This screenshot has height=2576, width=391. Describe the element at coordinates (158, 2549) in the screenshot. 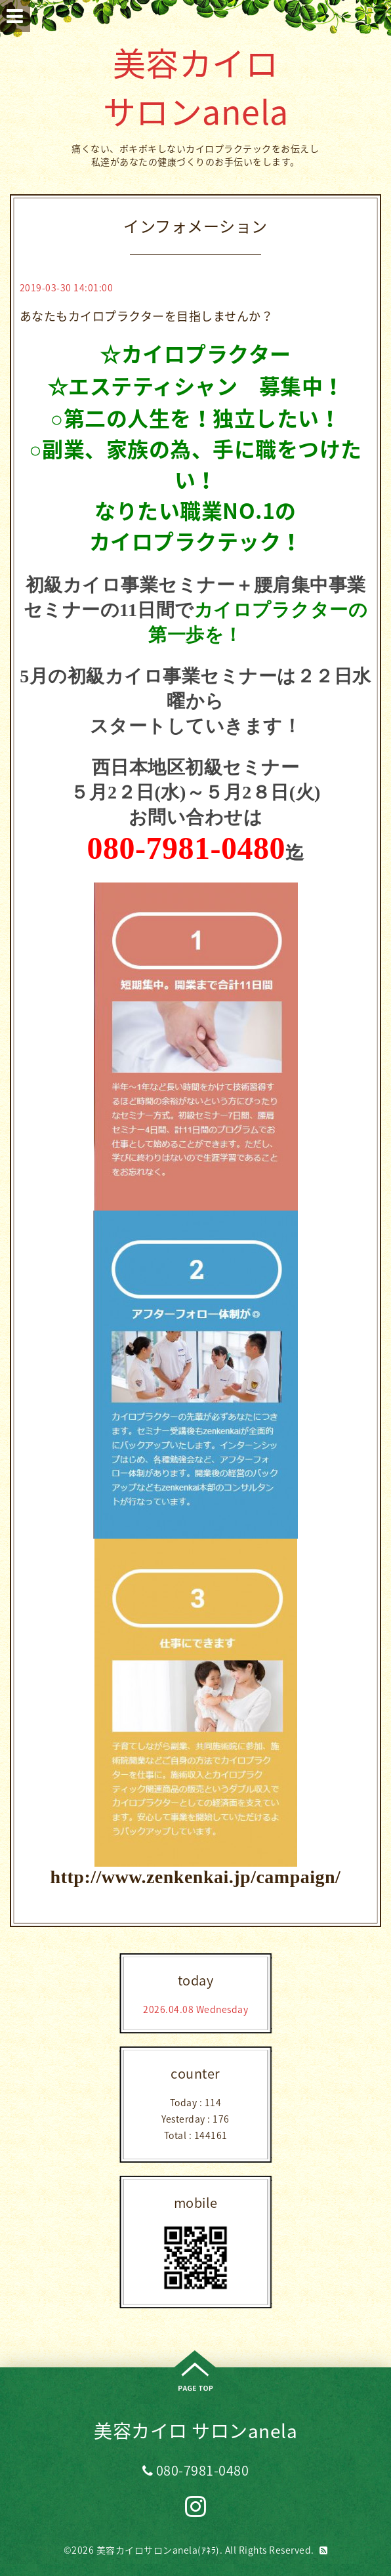

I see `美容カイロサロンanela(ｱﾈﾗ)` at that location.